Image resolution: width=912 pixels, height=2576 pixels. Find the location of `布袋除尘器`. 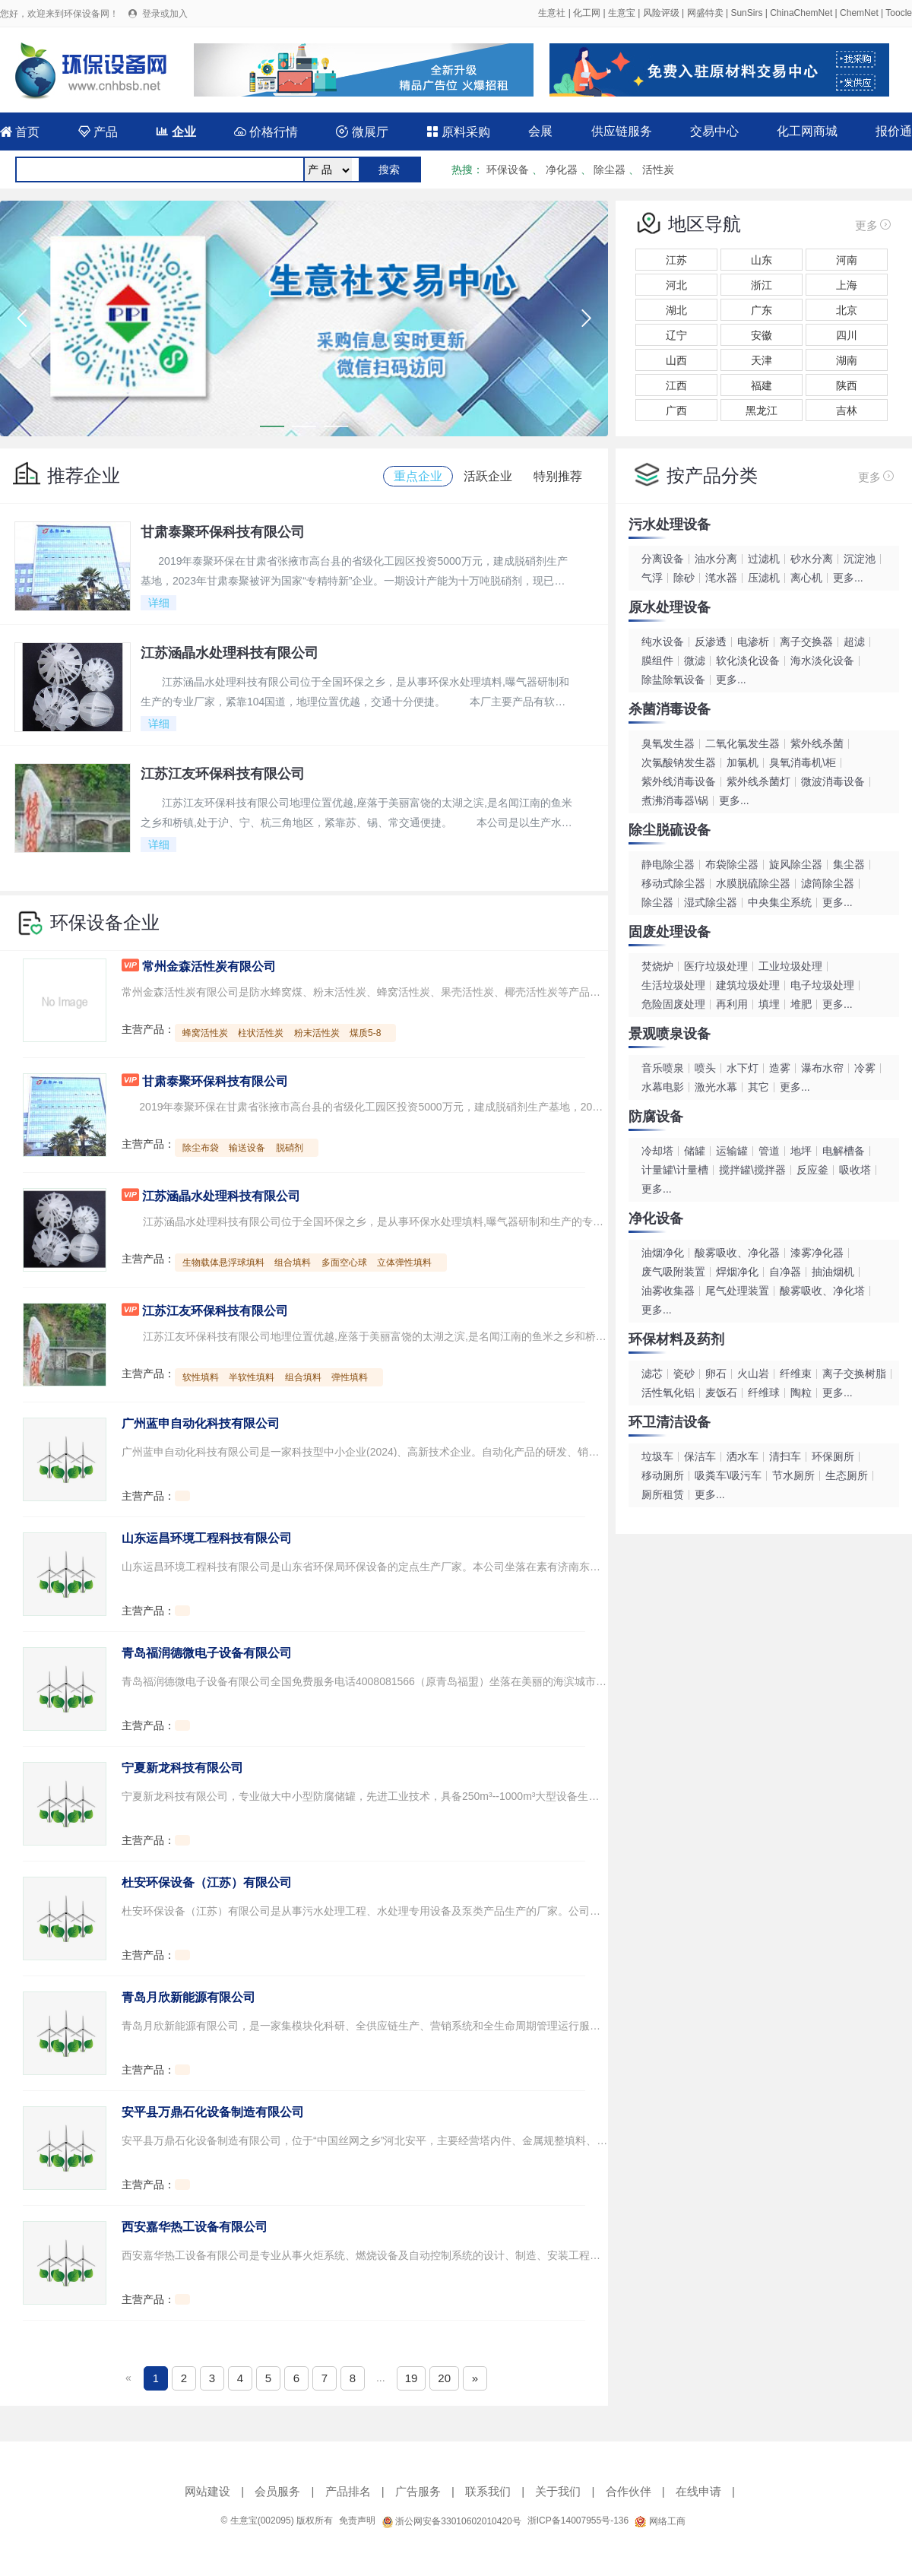

布袋除尘器 is located at coordinates (731, 864).